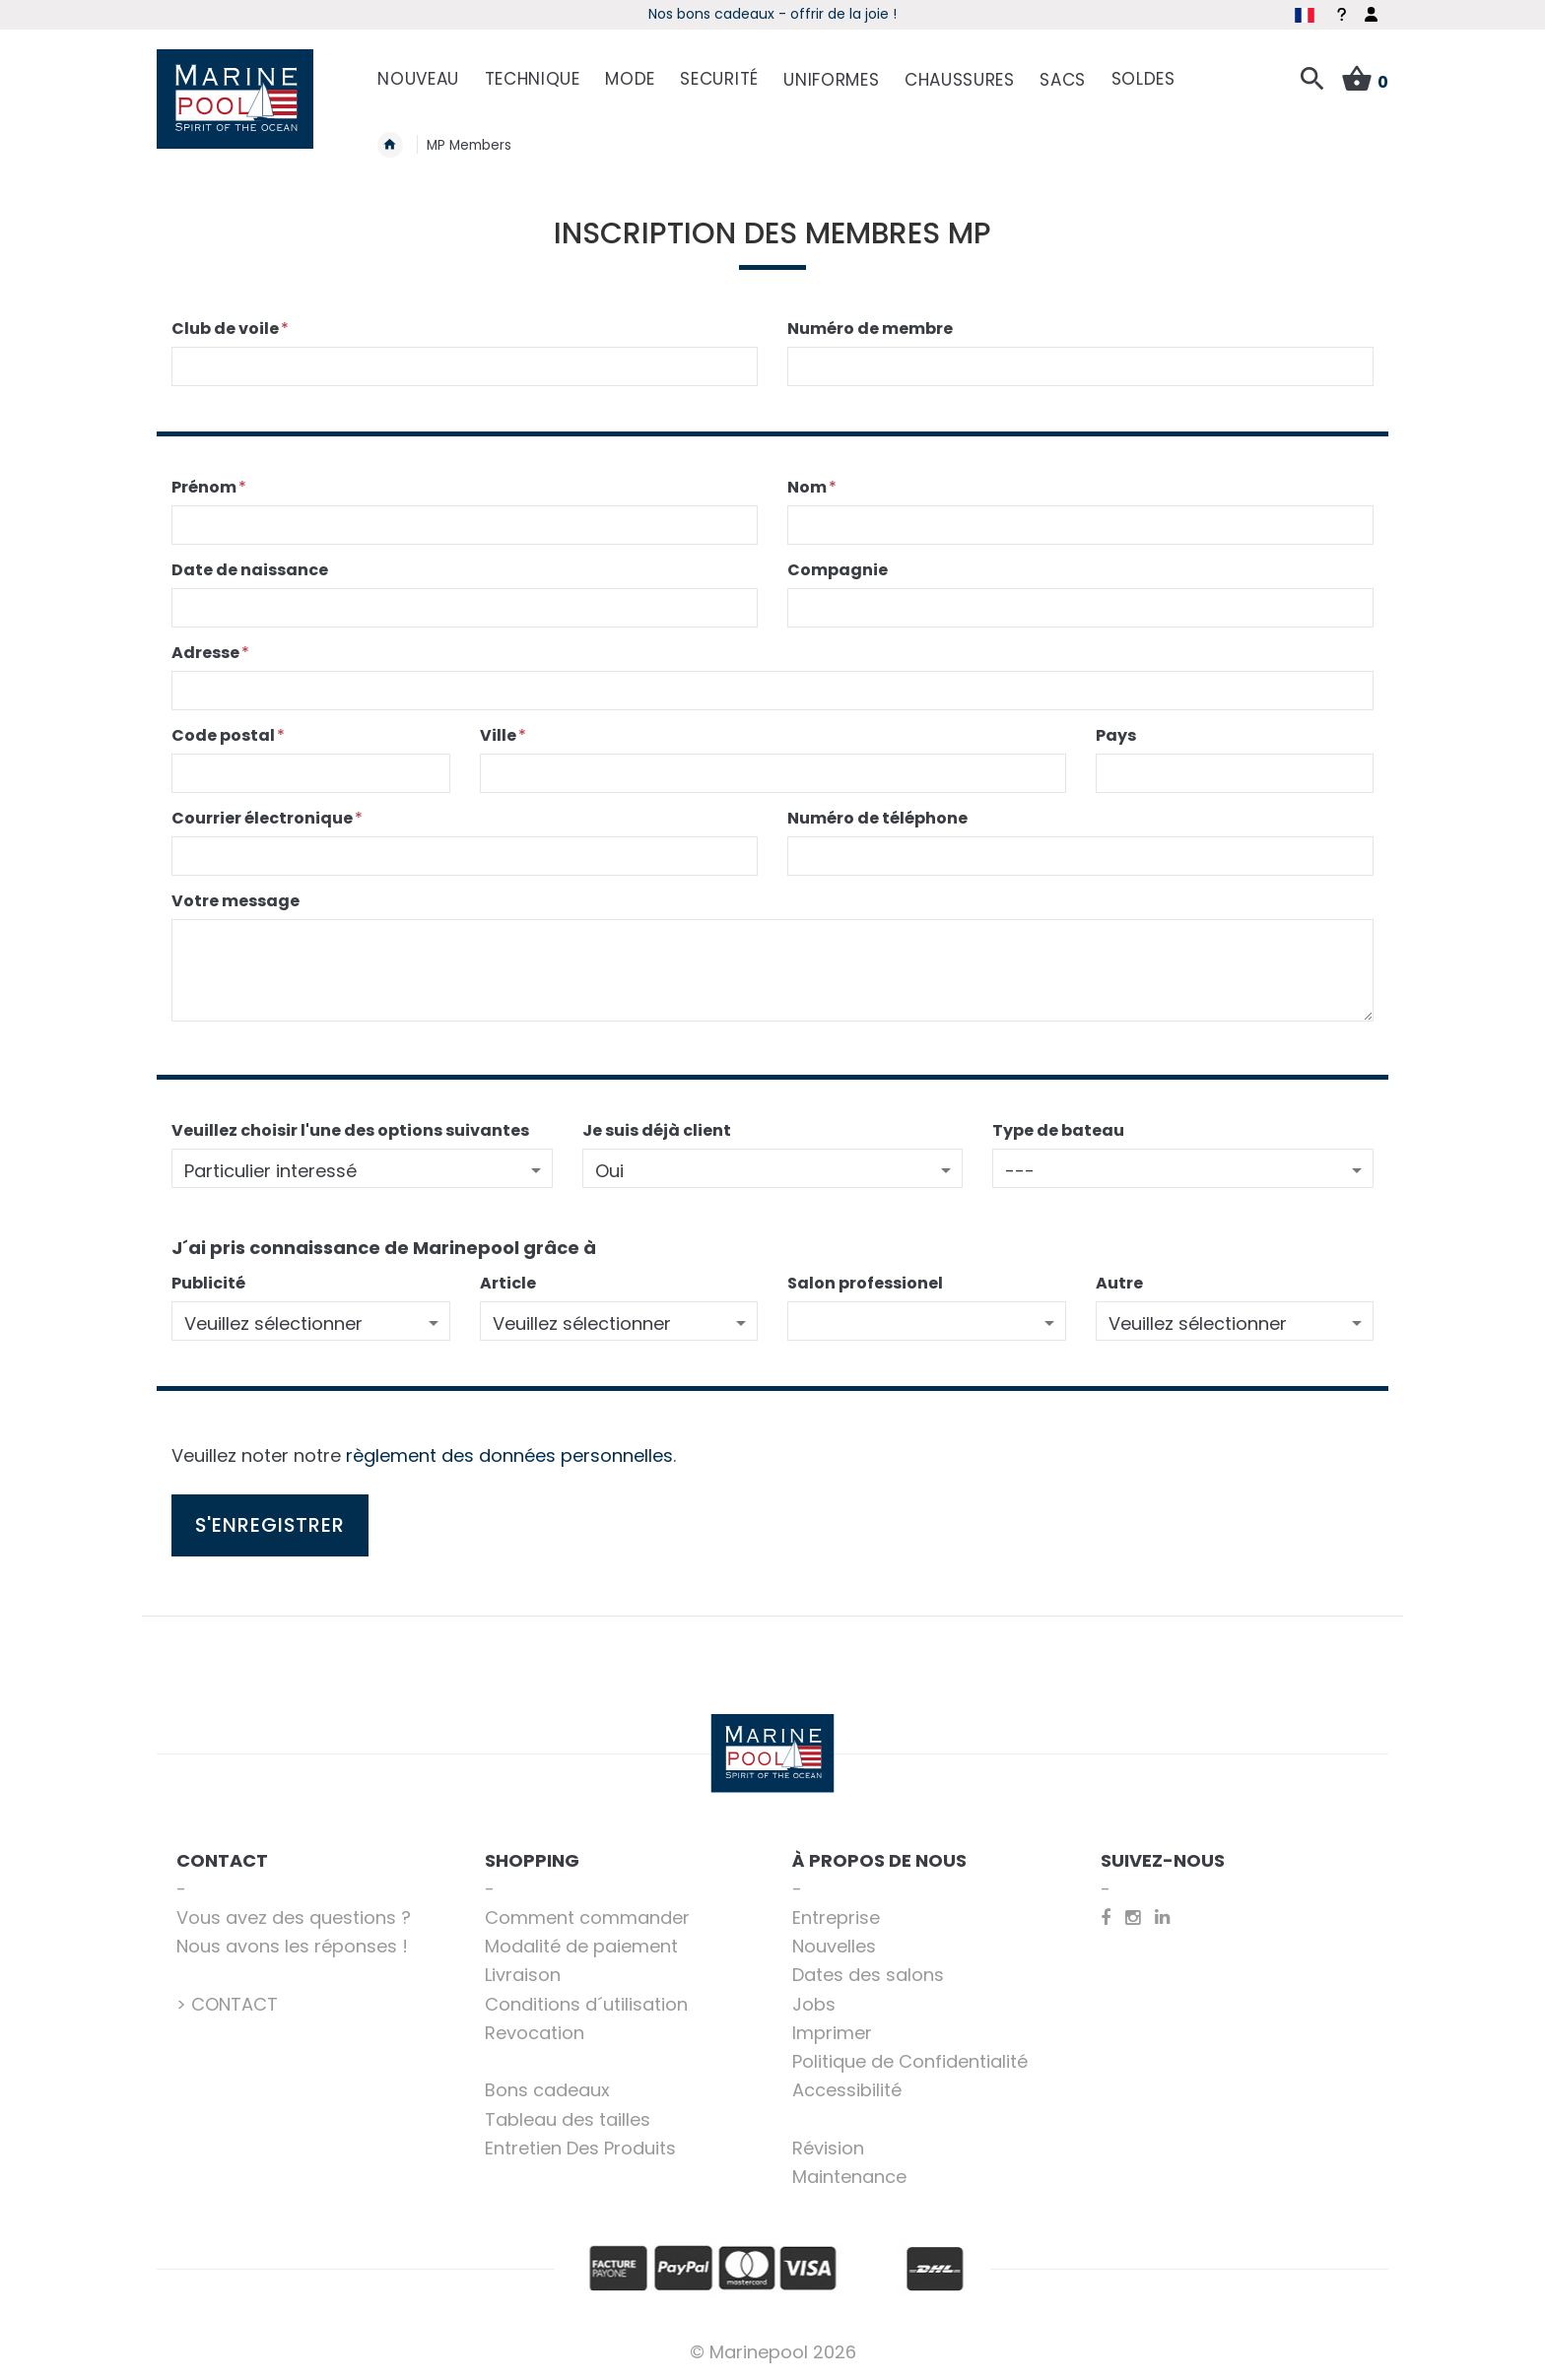  What do you see at coordinates (581, 1946) in the screenshot?
I see `Modalité de paiement` at bounding box center [581, 1946].